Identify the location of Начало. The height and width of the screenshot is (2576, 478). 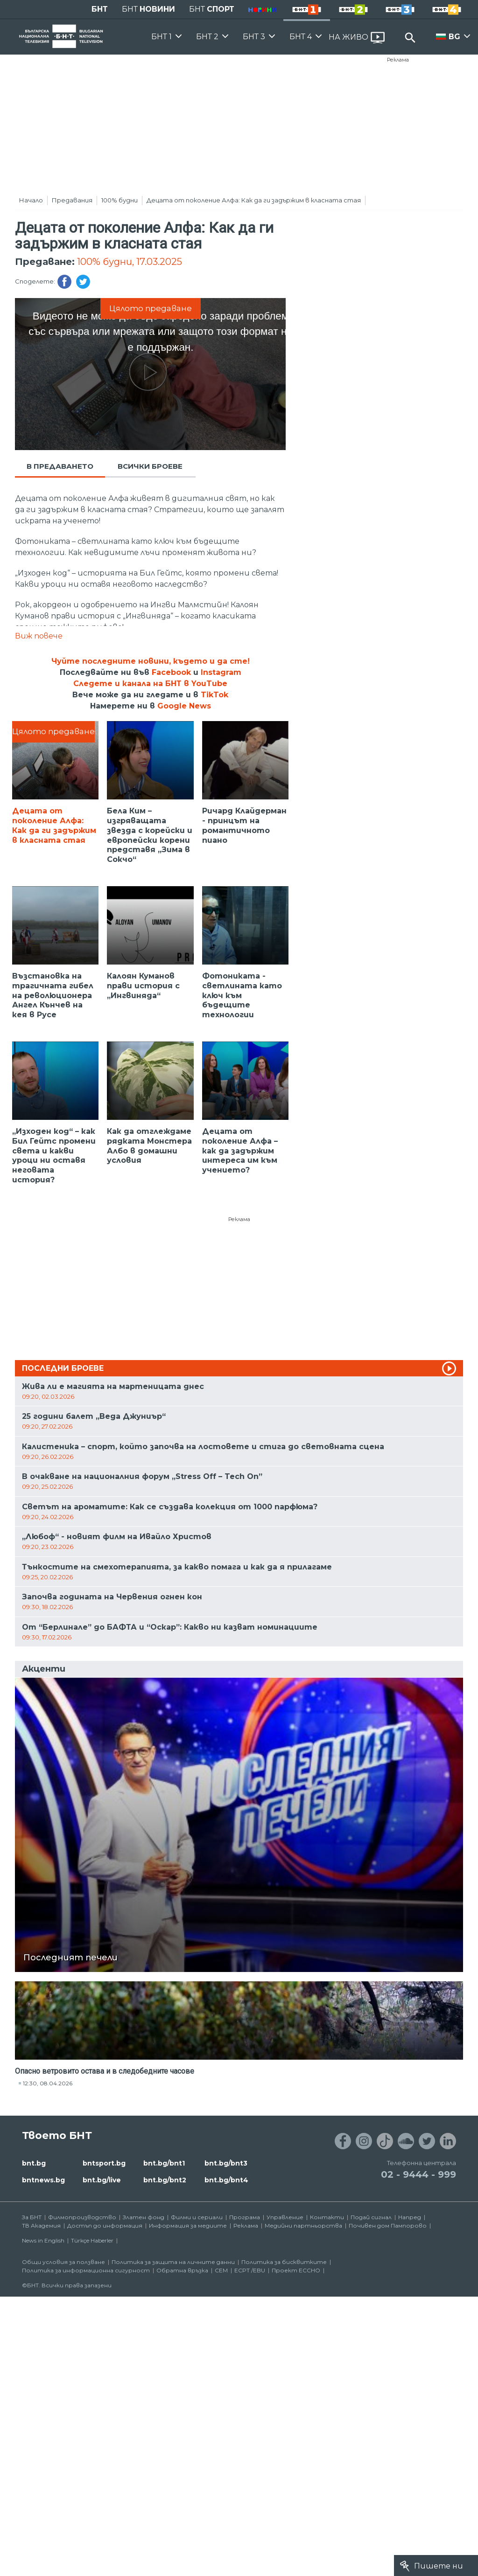
(31, 200).